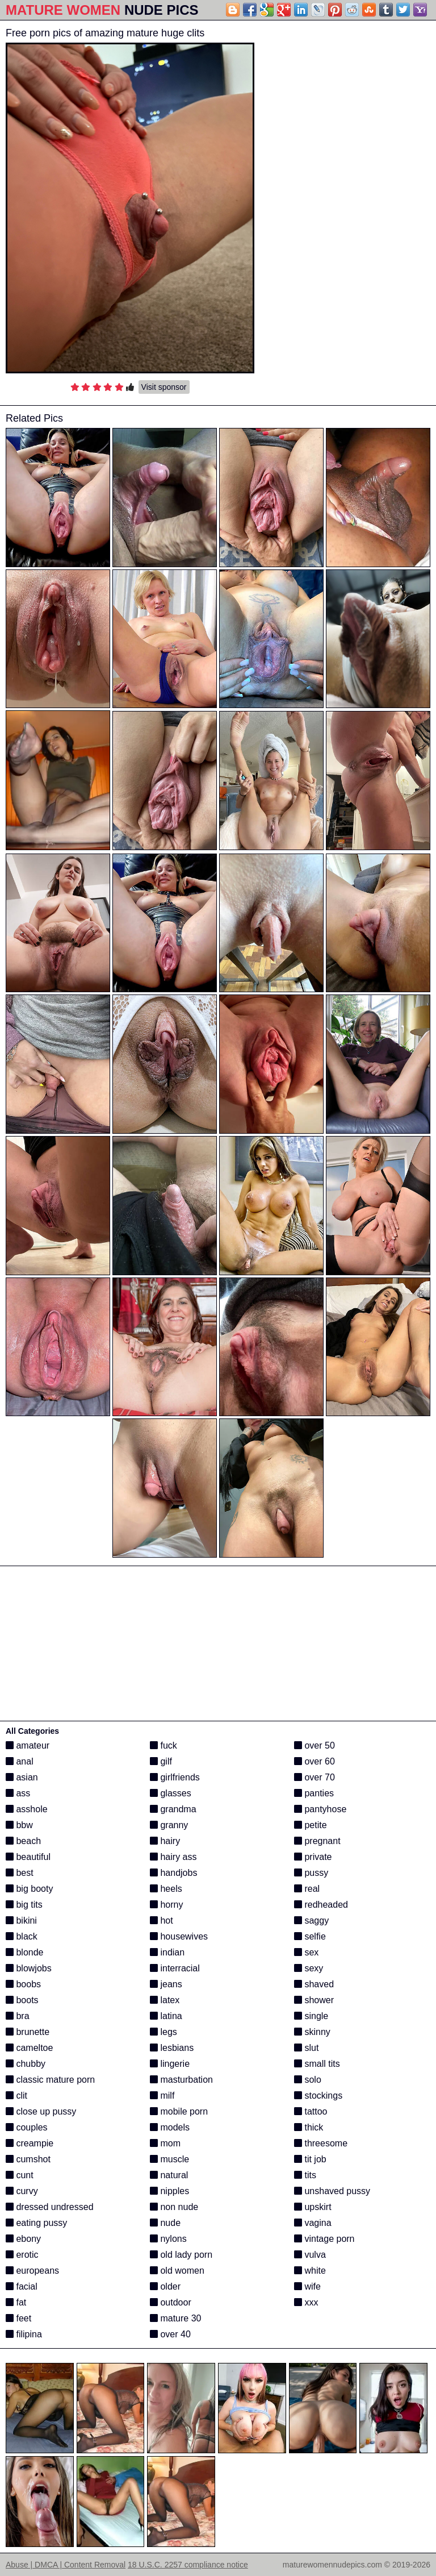  I want to click on big booty, so click(29, 1888).